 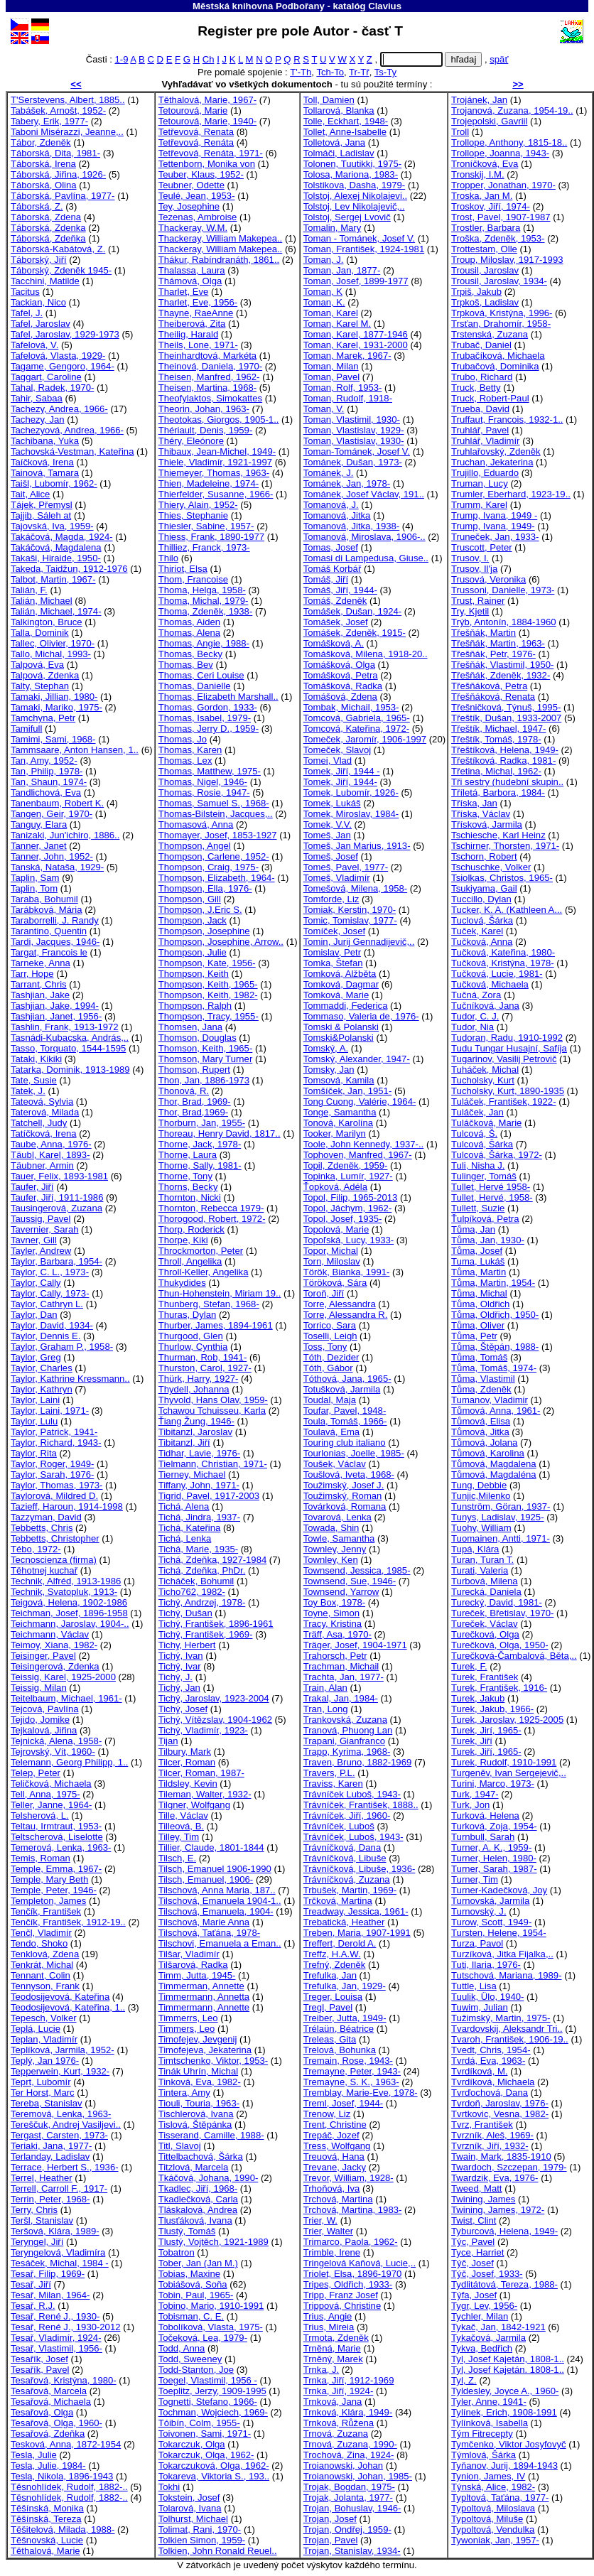 What do you see at coordinates (56, 1485) in the screenshot?
I see `Taylor, Thomas, 1973-` at bounding box center [56, 1485].